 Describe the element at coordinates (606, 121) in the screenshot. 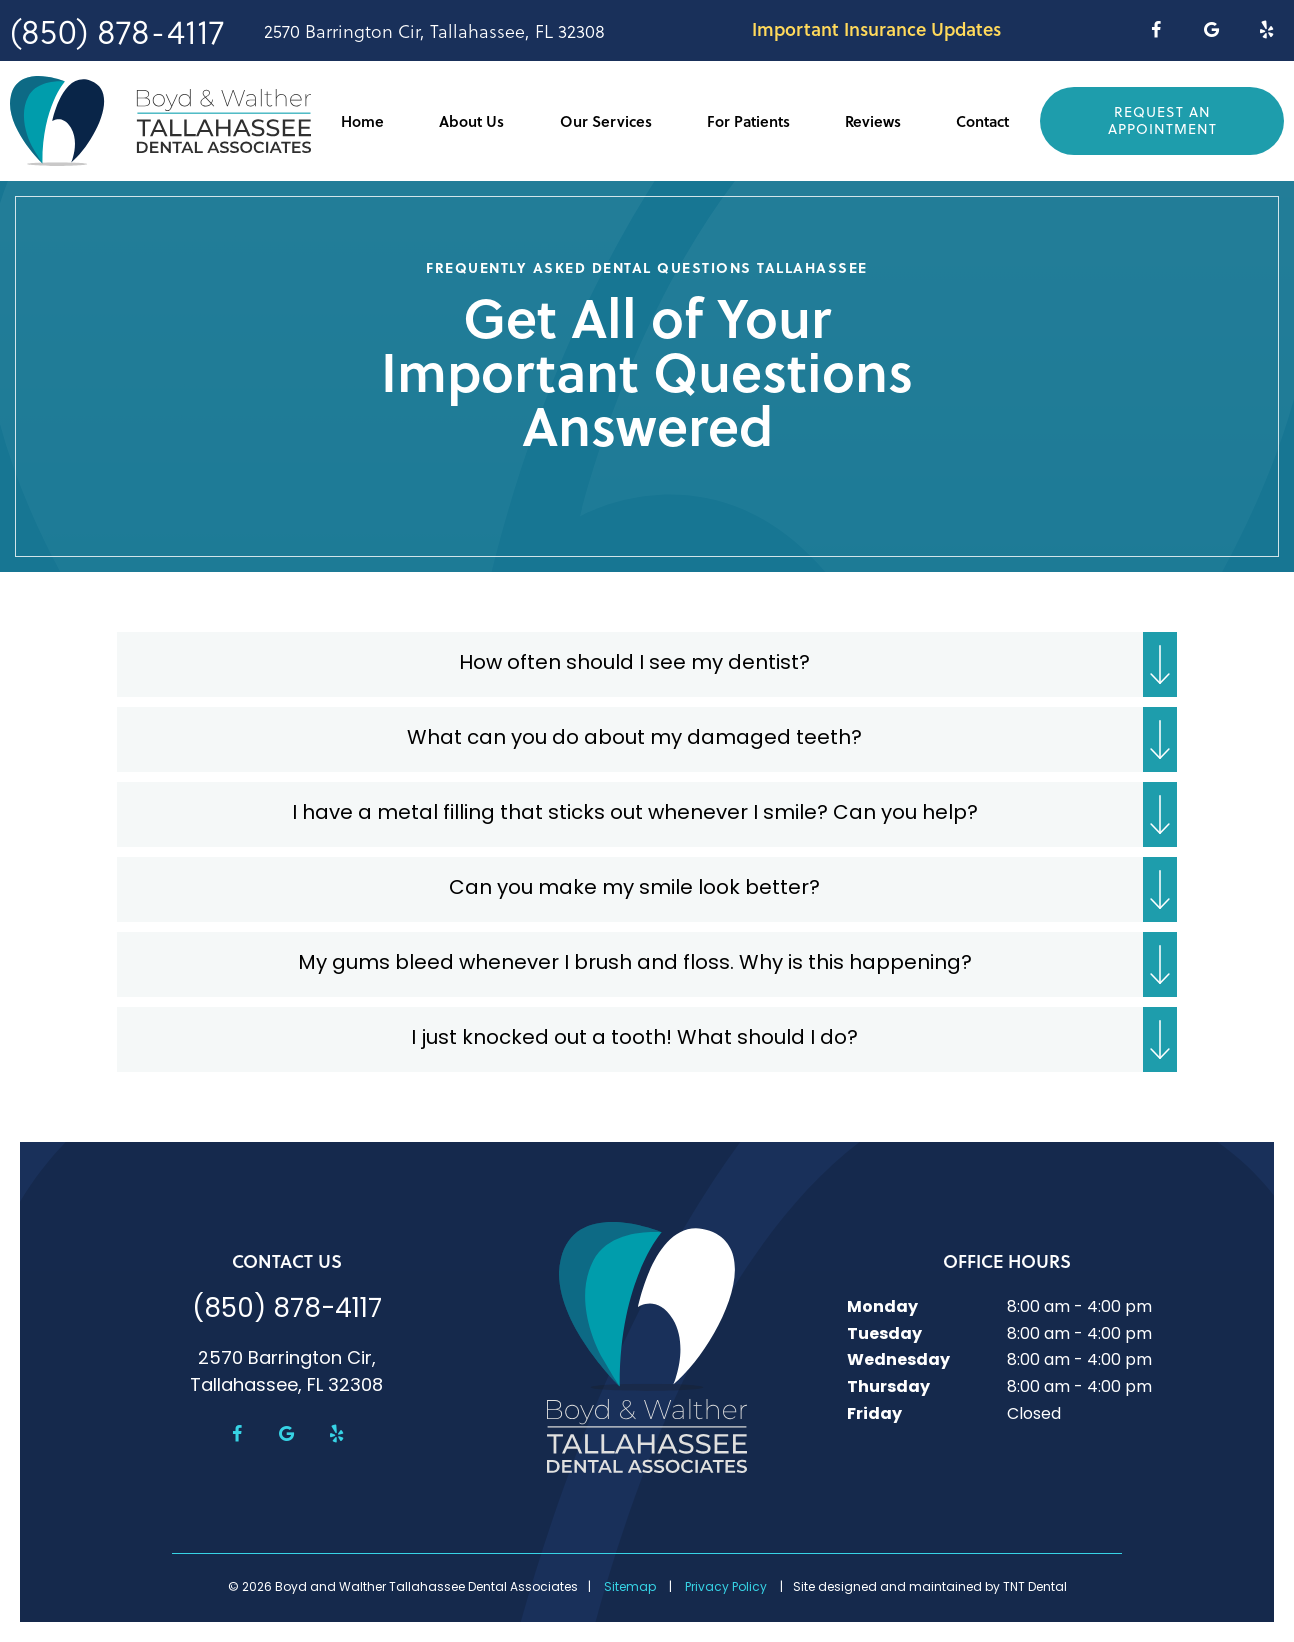

I see `Our Services` at that location.